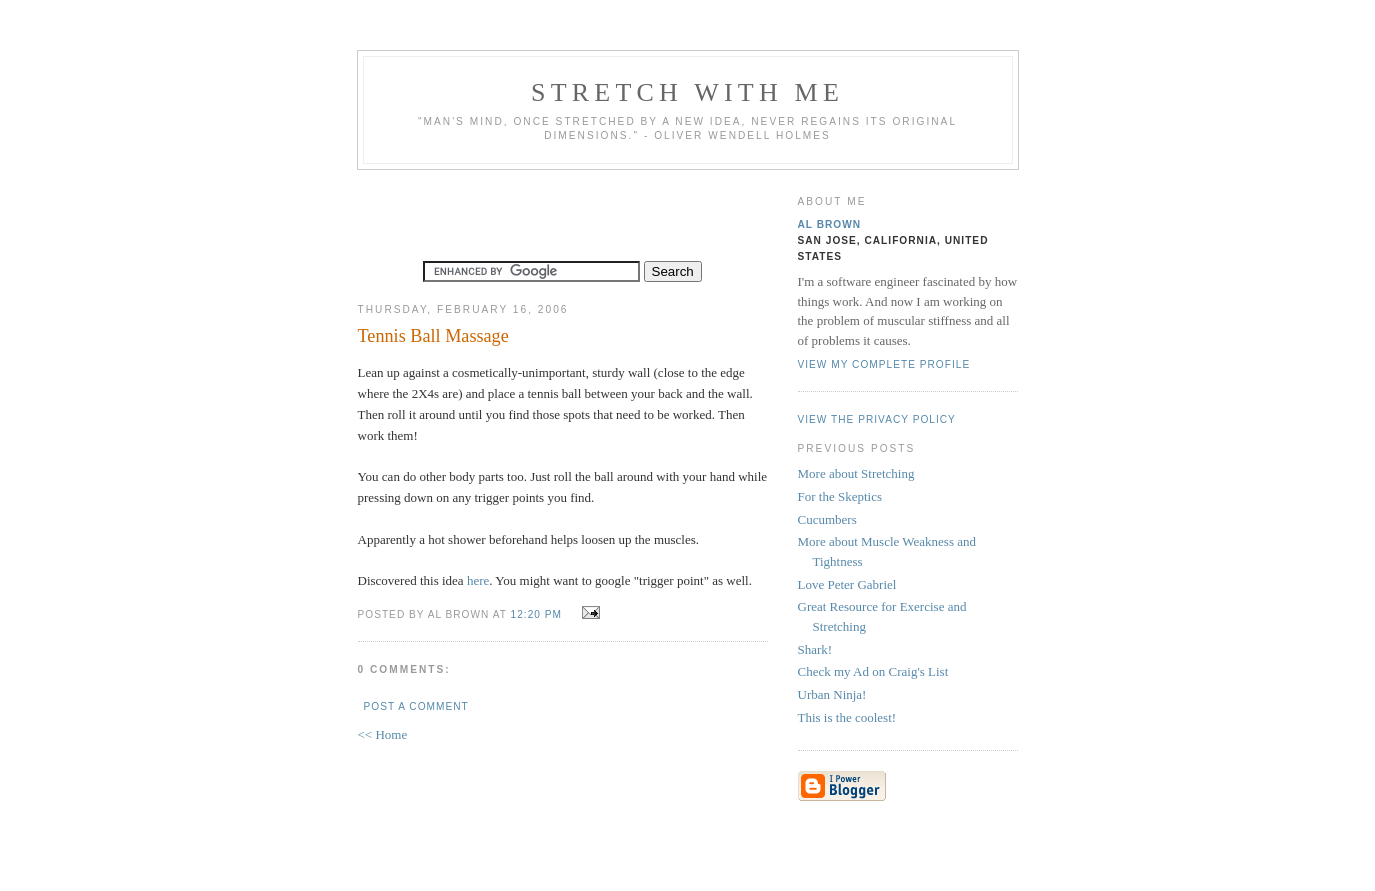 The image size is (1375, 891). I want to click on View the privacy policy, so click(877, 419).